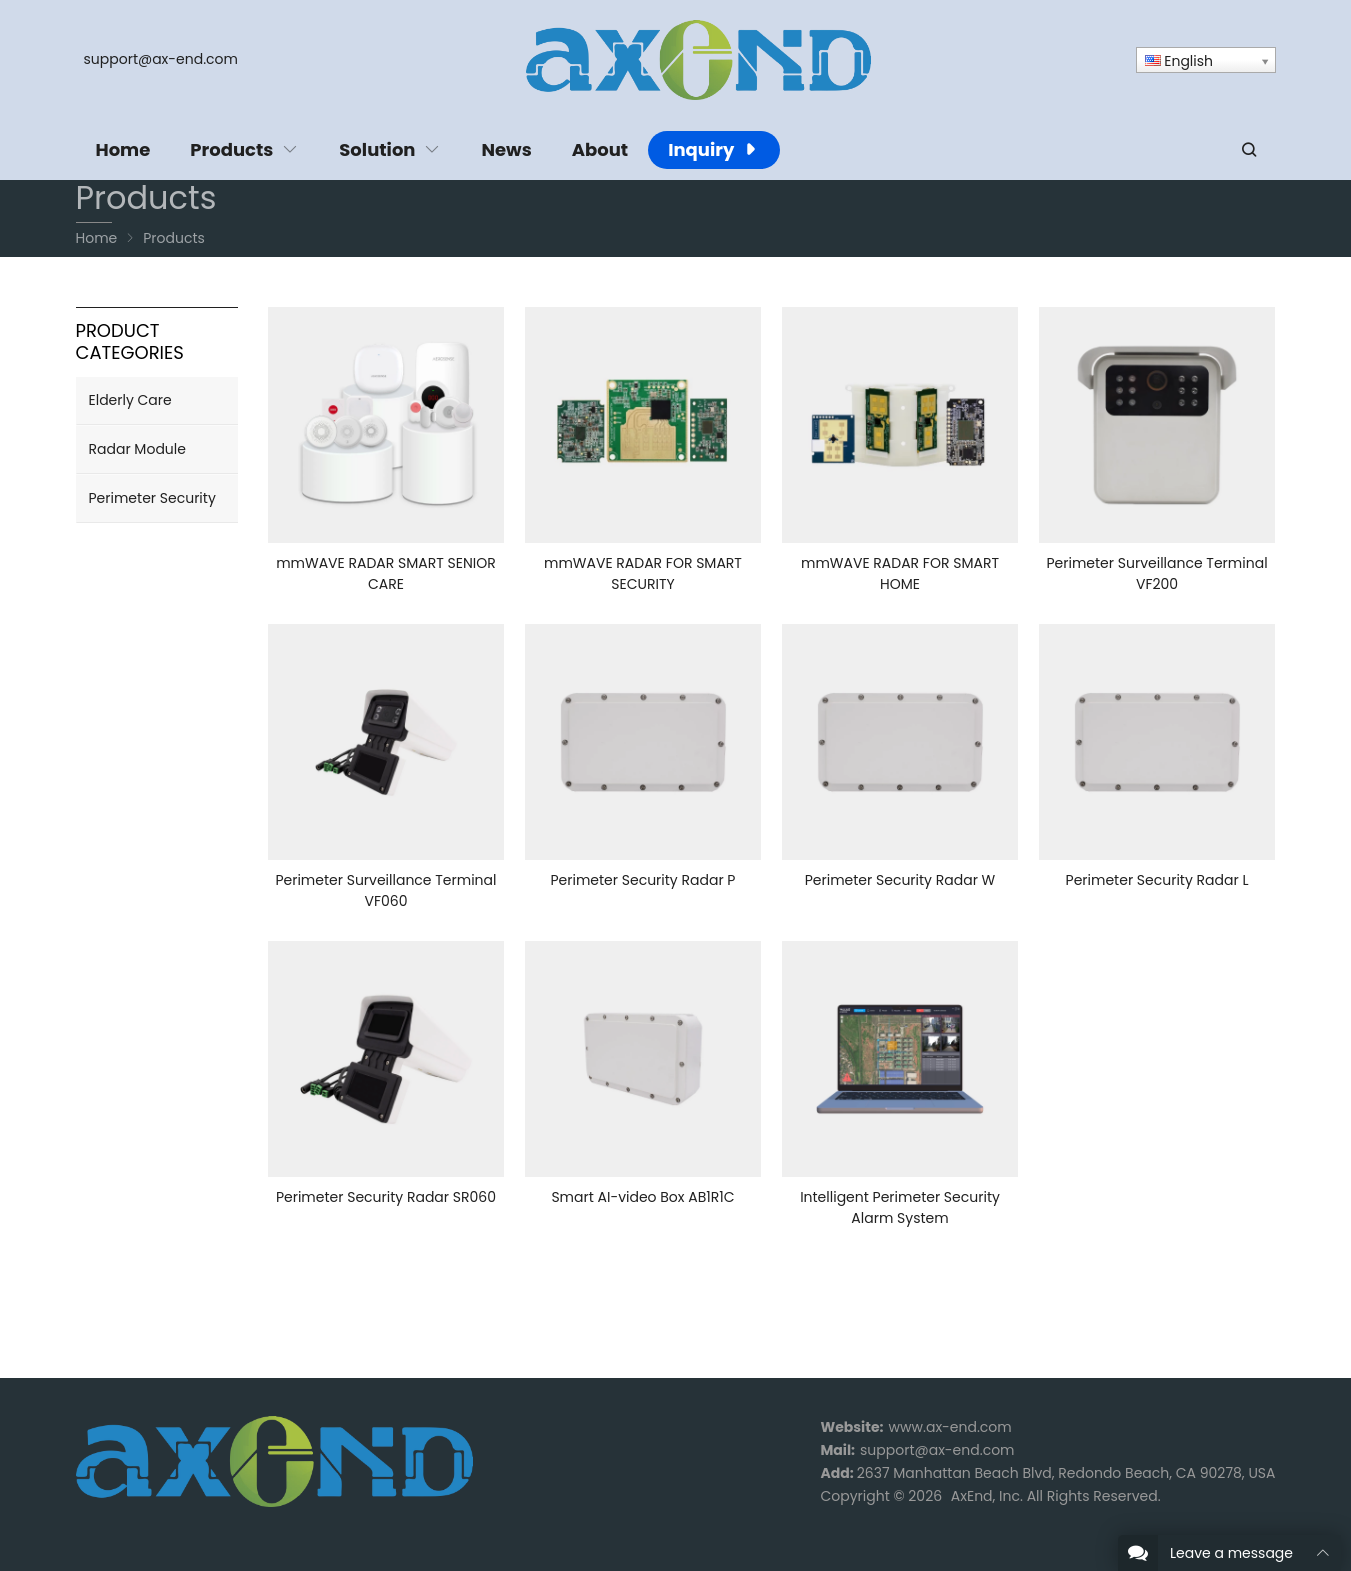 The width and height of the screenshot is (1351, 1571). What do you see at coordinates (987, 1496) in the screenshot?
I see `AxEnd, Inc.` at bounding box center [987, 1496].